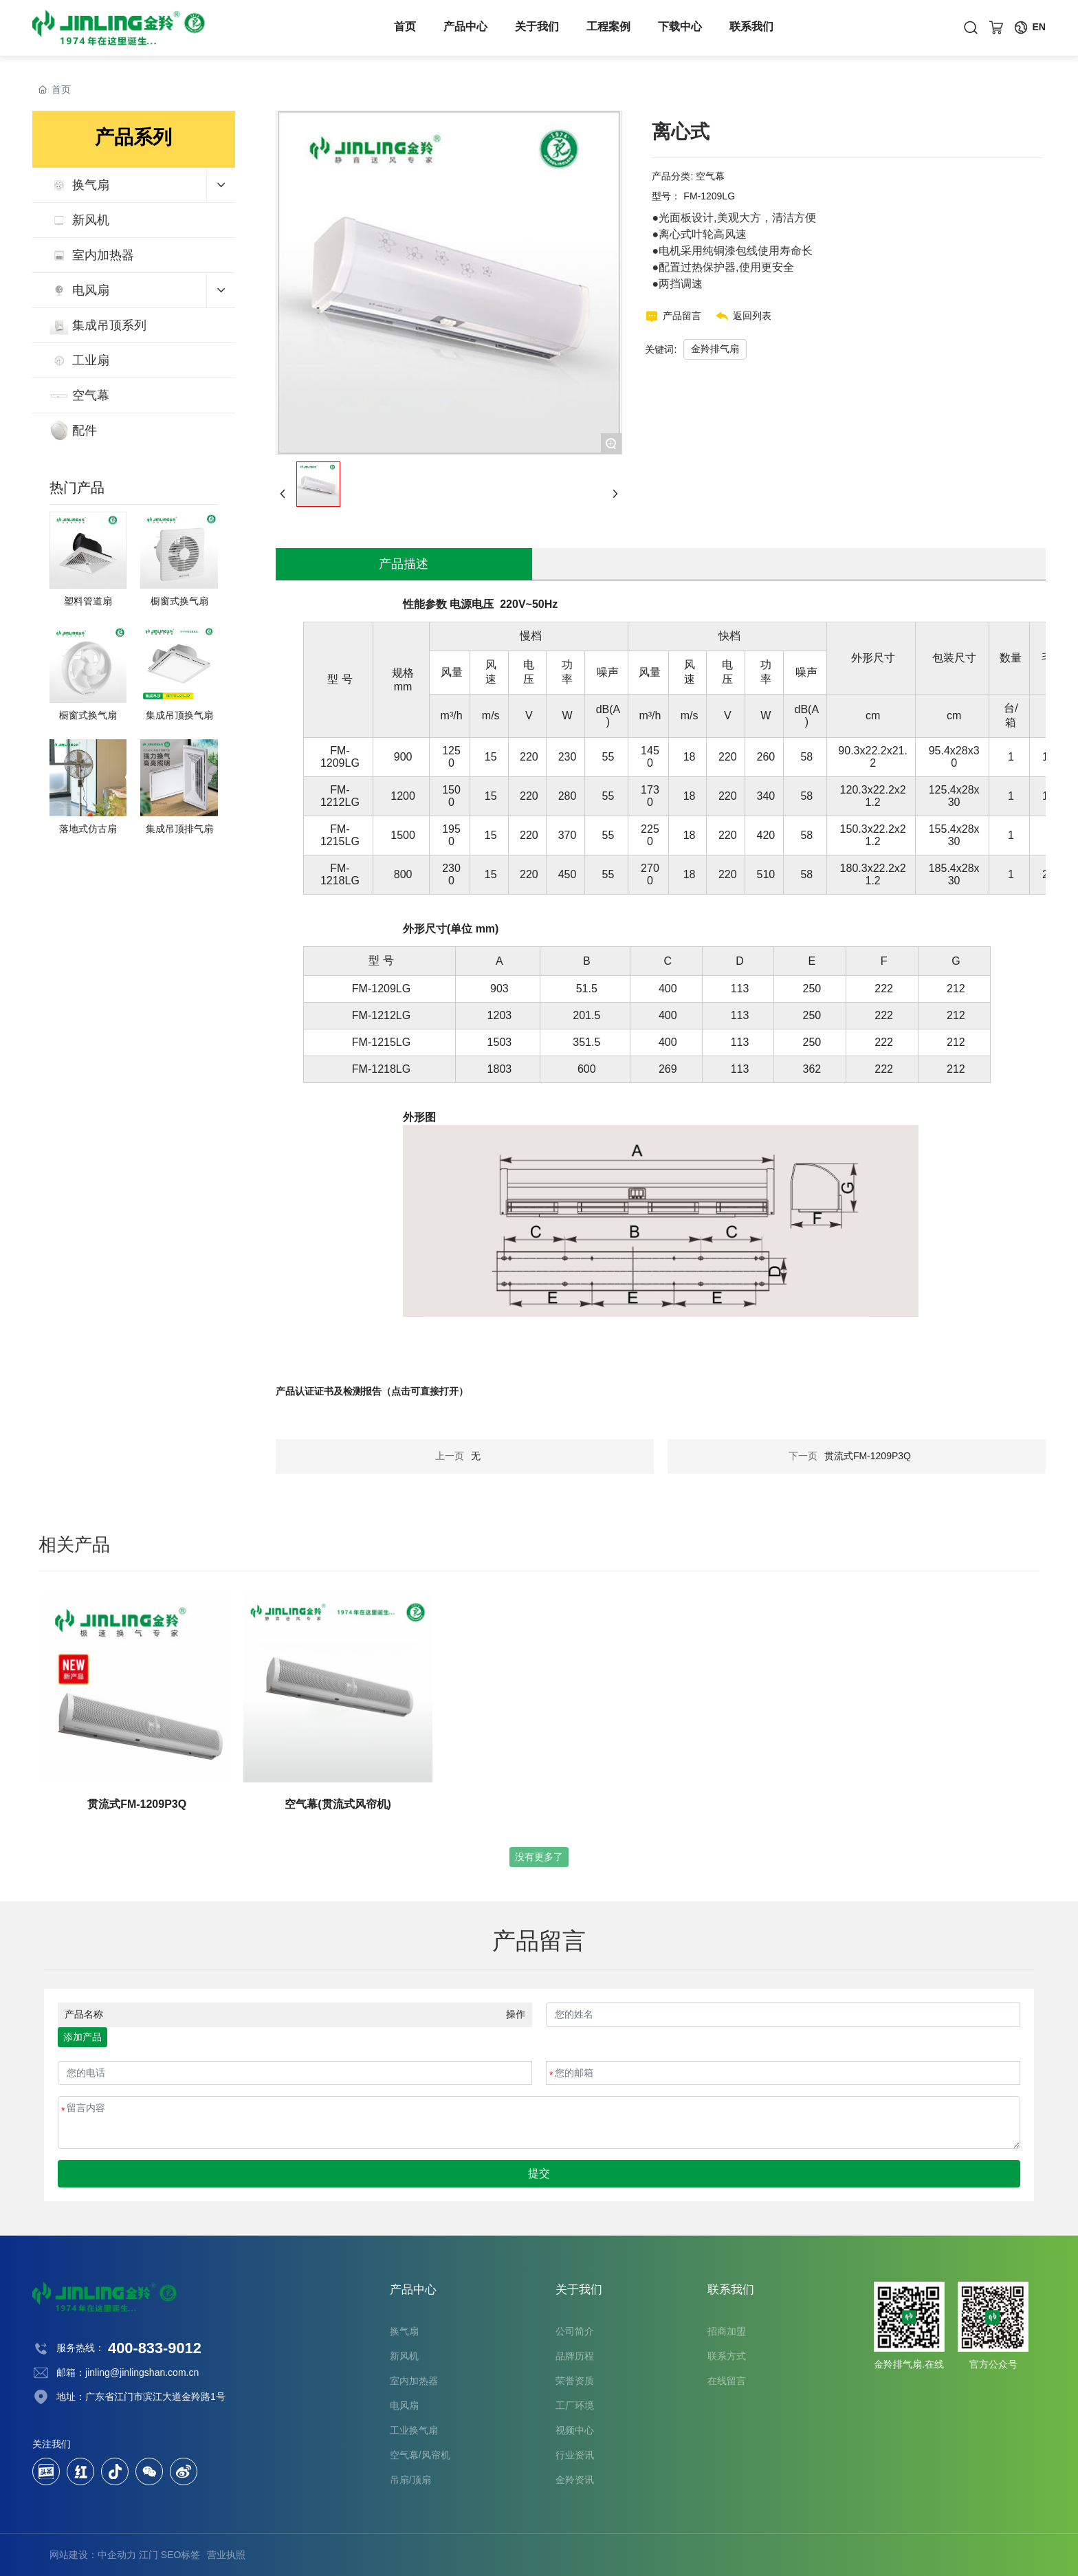 The image size is (1078, 2576). What do you see at coordinates (726, 2380) in the screenshot?
I see `在线留言` at bounding box center [726, 2380].